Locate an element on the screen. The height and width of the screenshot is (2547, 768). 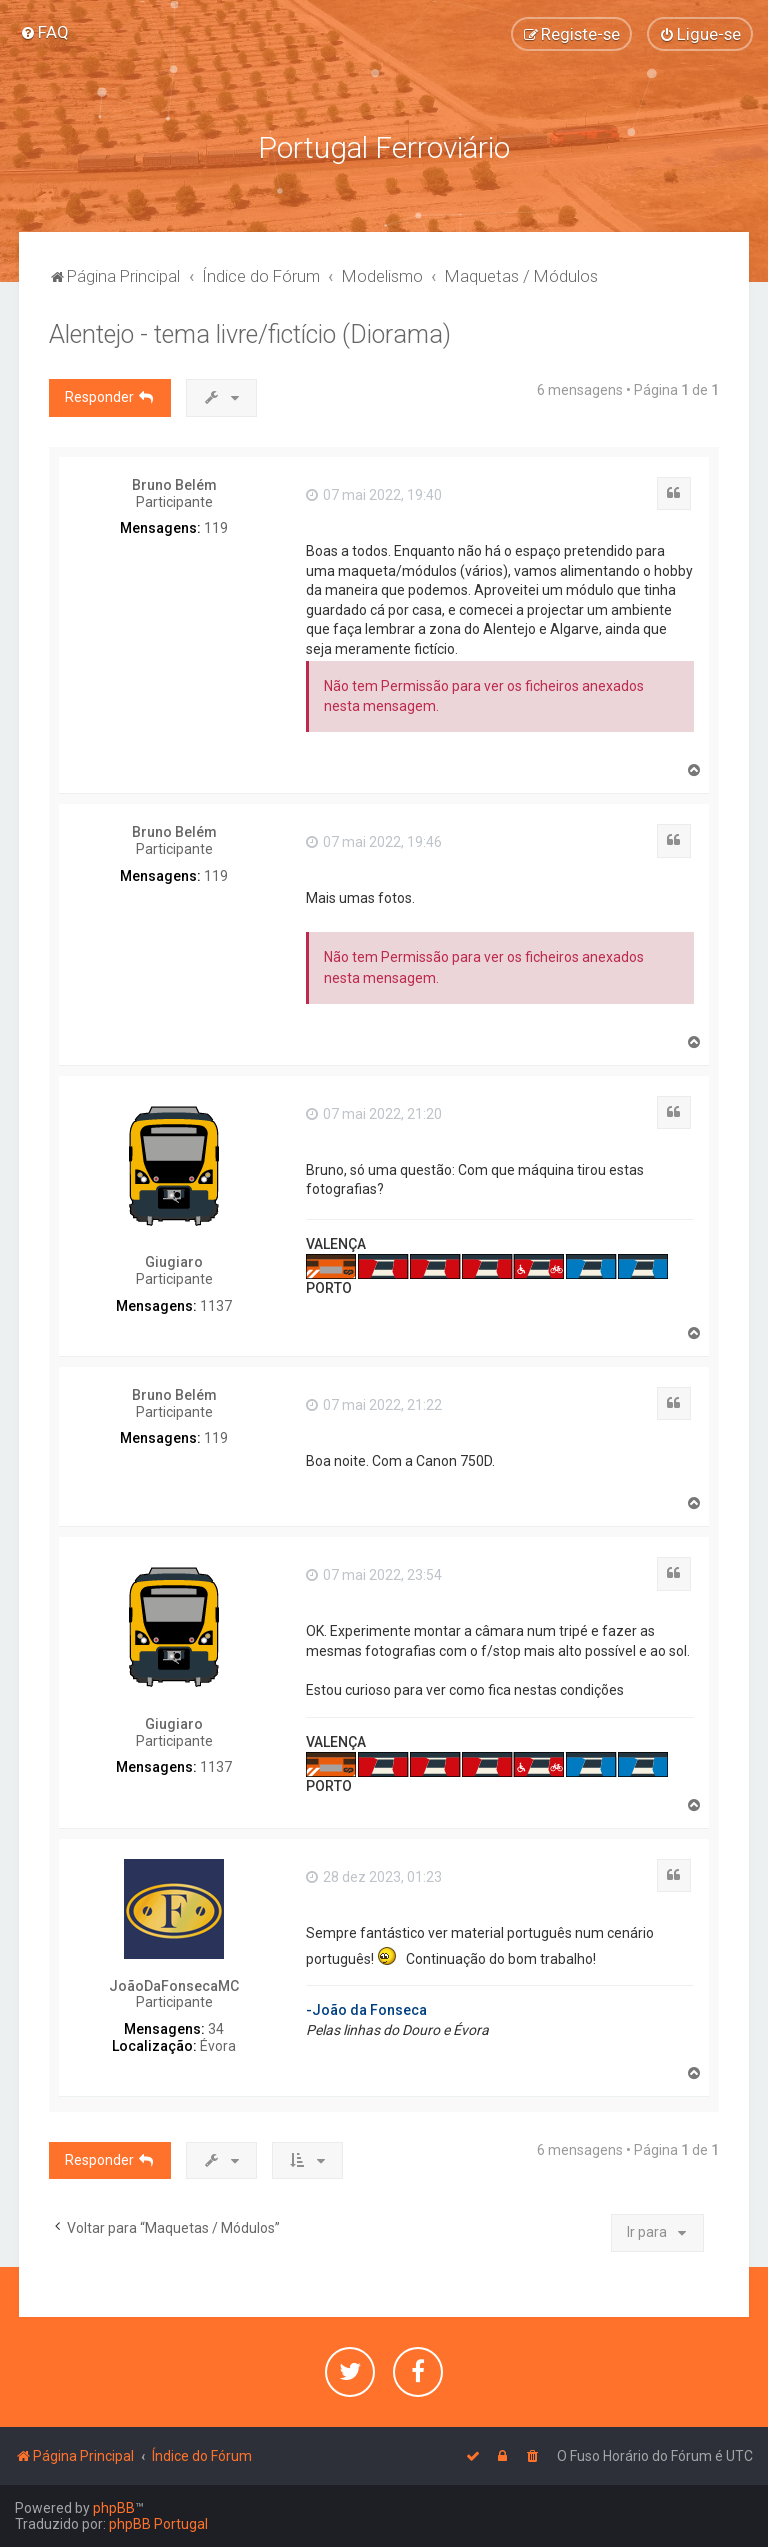
Giugiaro is located at coordinates (174, 1262).